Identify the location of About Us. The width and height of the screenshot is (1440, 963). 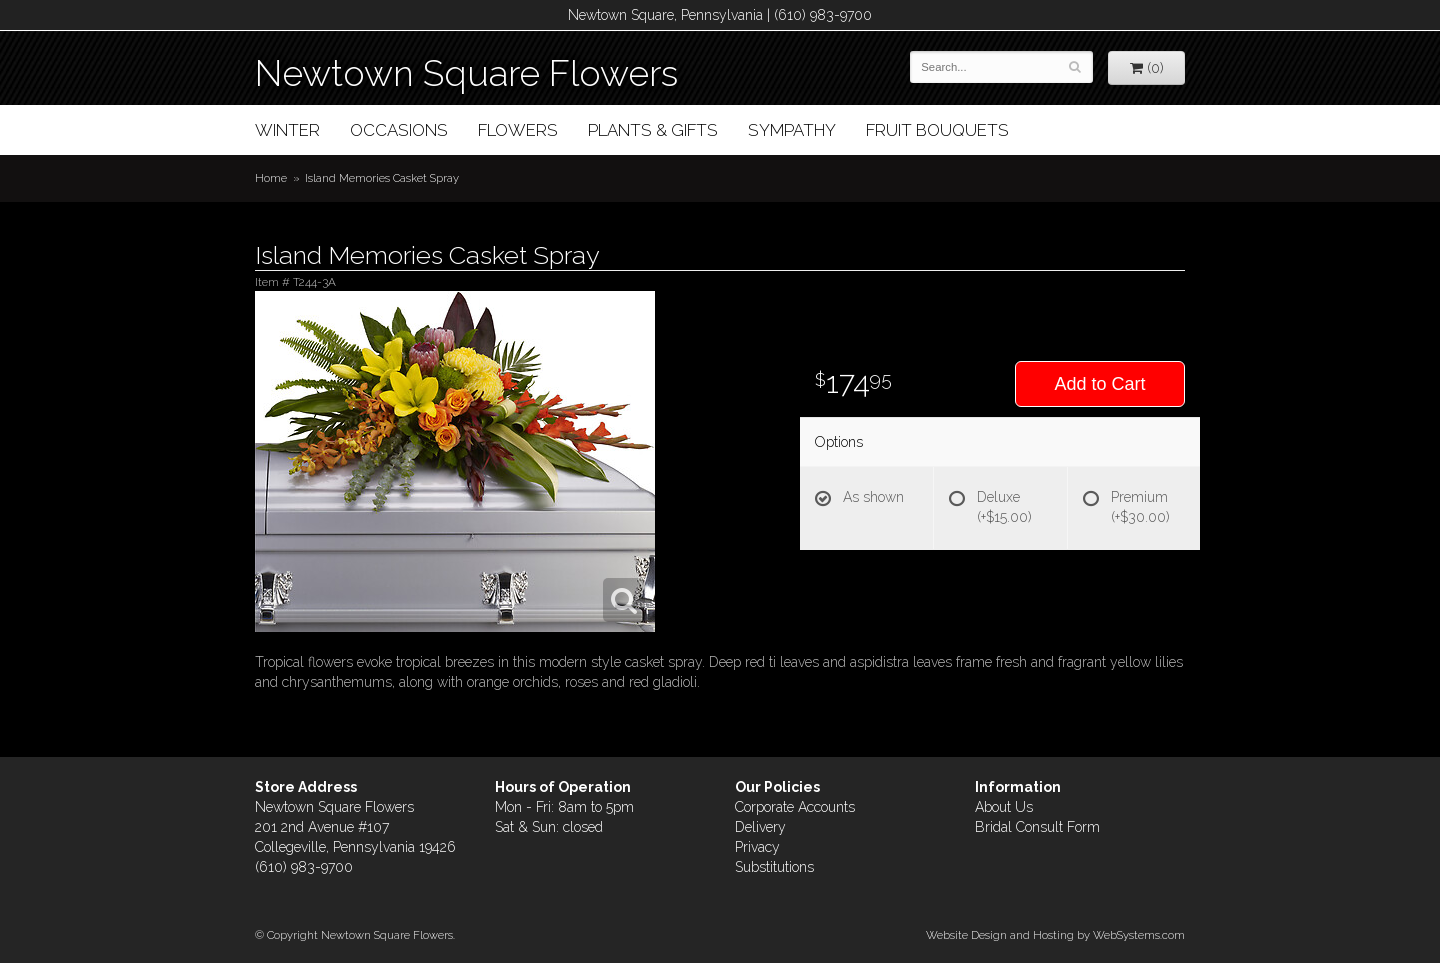
(1004, 807).